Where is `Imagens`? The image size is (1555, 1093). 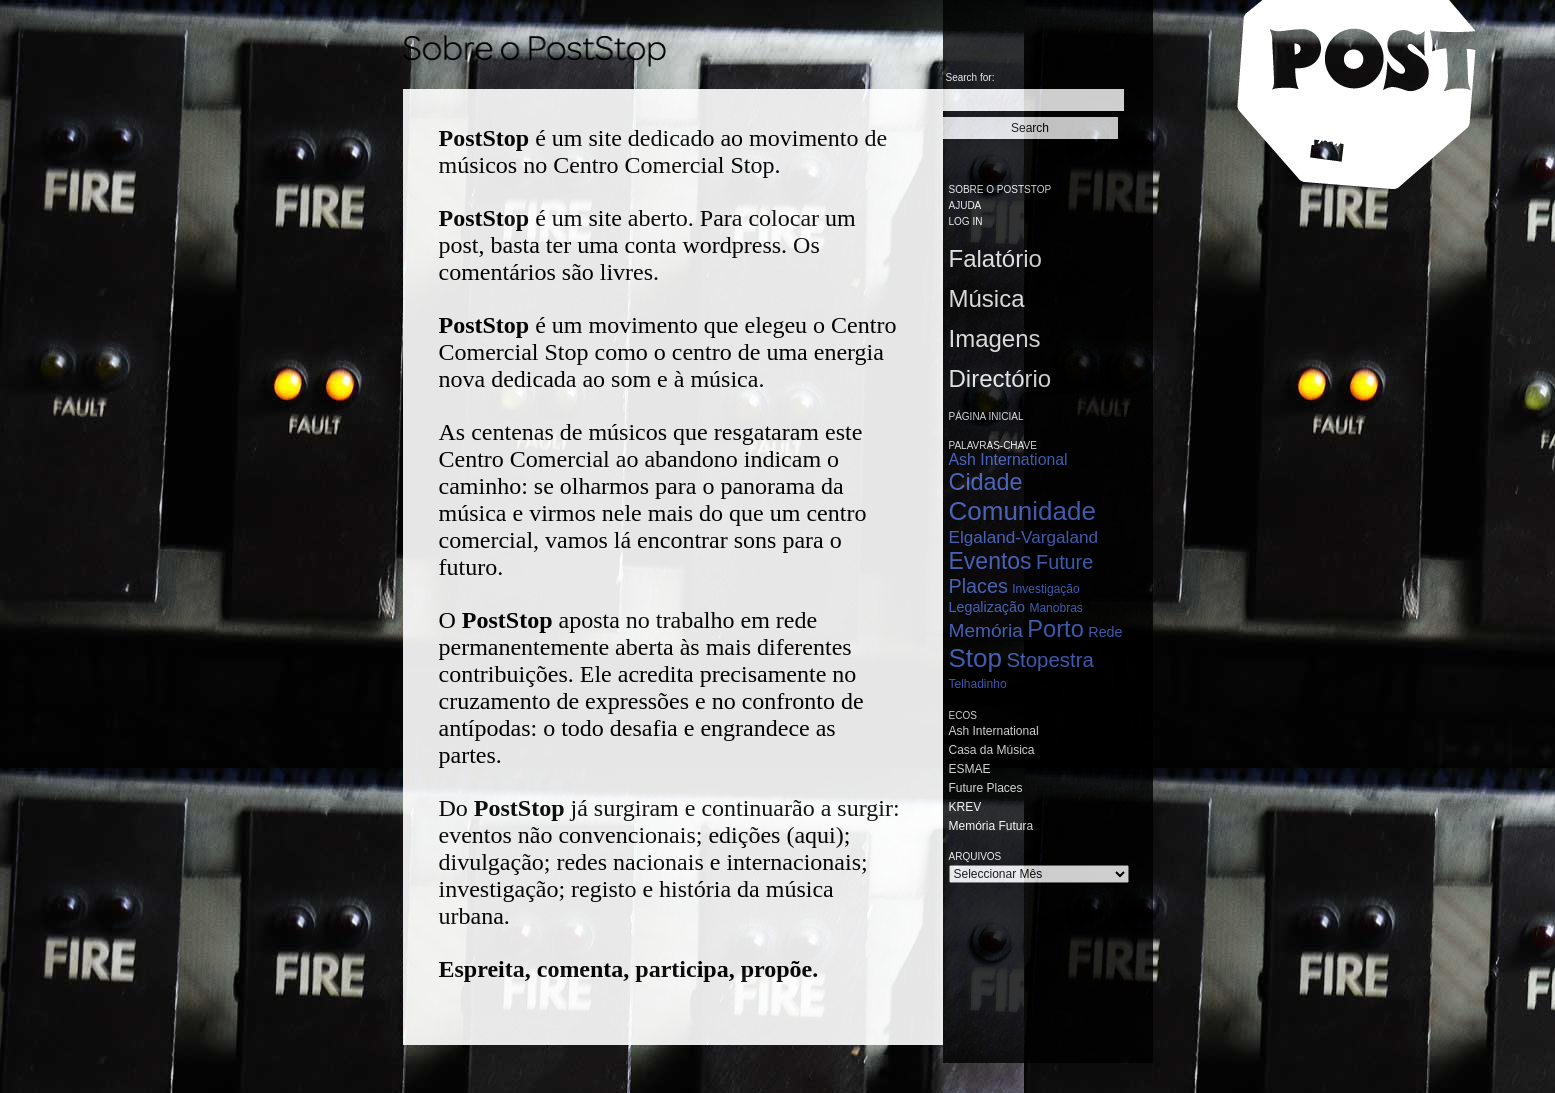 Imagens is located at coordinates (995, 338).